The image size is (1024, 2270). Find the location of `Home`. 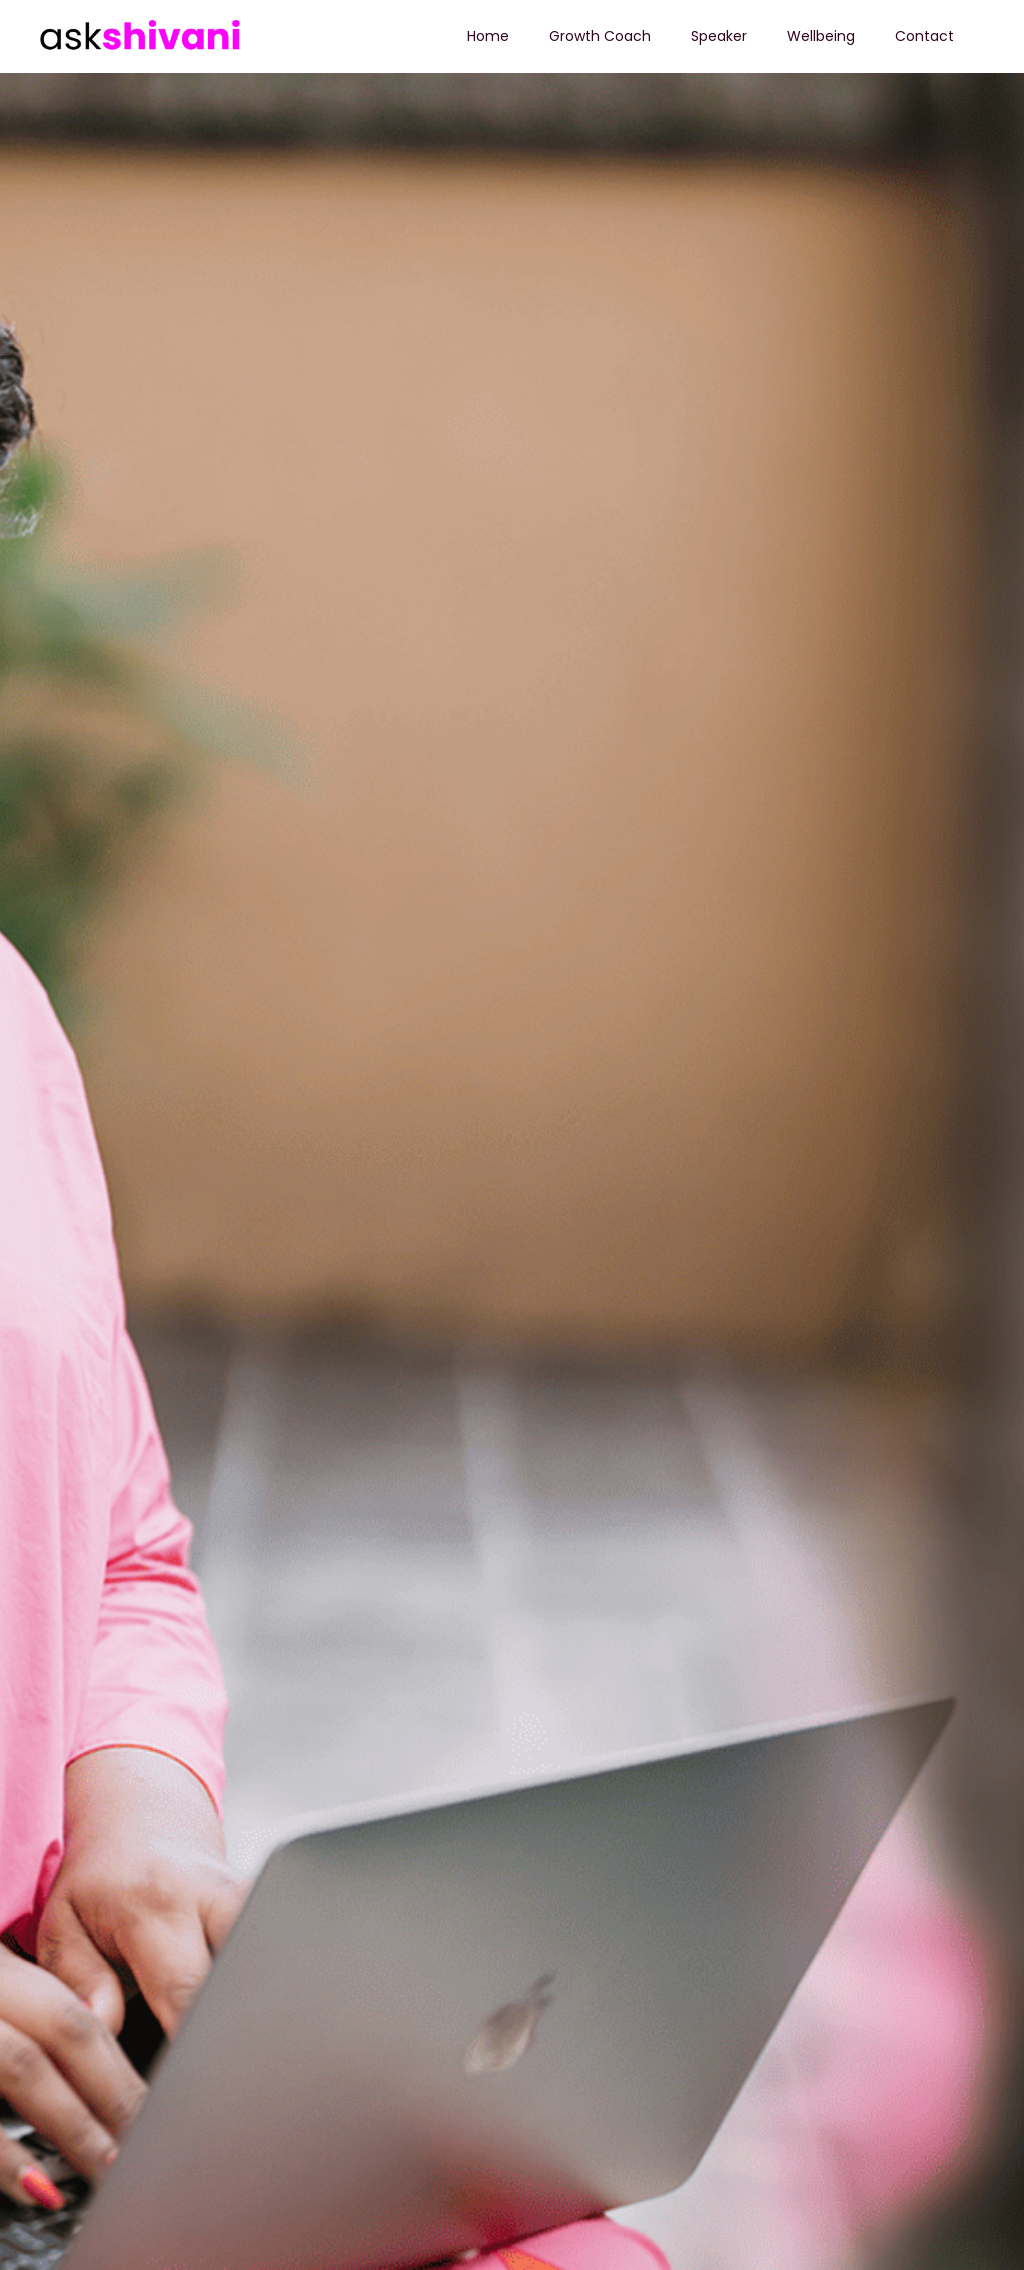

Home is located at coordinates (488, 36).